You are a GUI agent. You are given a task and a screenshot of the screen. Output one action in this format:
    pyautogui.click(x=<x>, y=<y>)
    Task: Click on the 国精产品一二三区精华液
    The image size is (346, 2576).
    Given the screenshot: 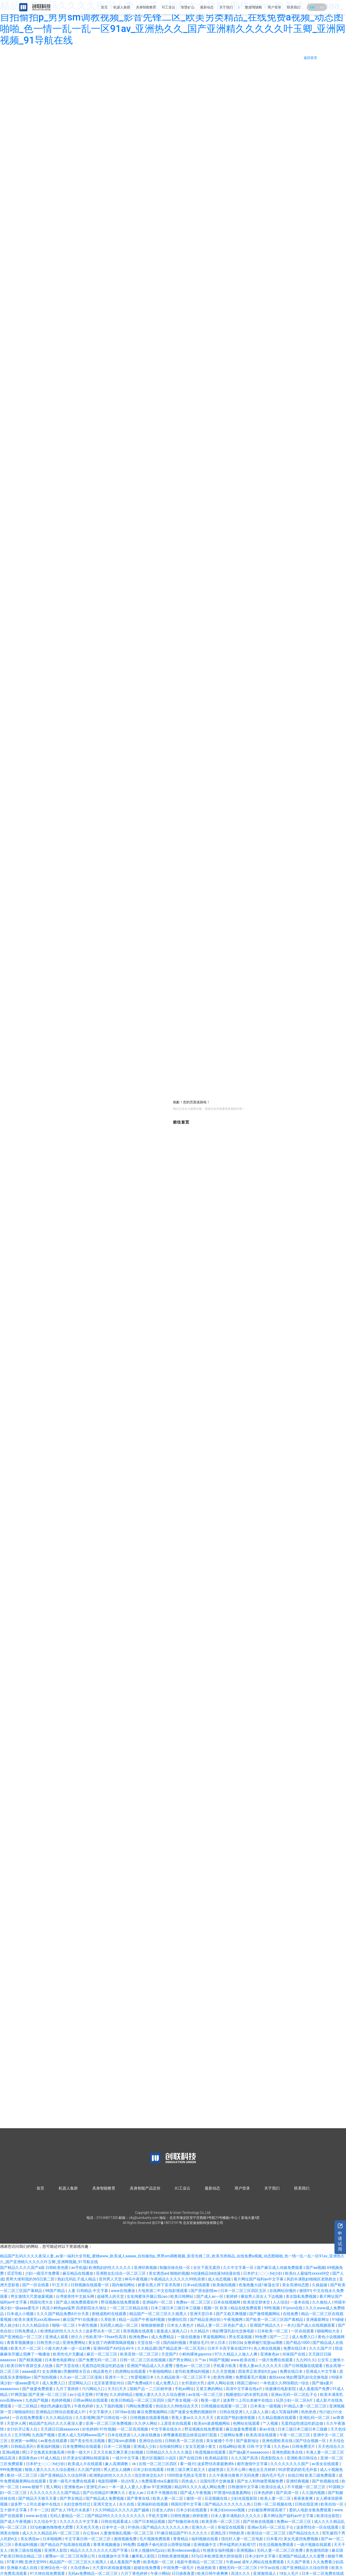 What is the action you would take?
    pyautogui.click(x=151, y=2389)
    